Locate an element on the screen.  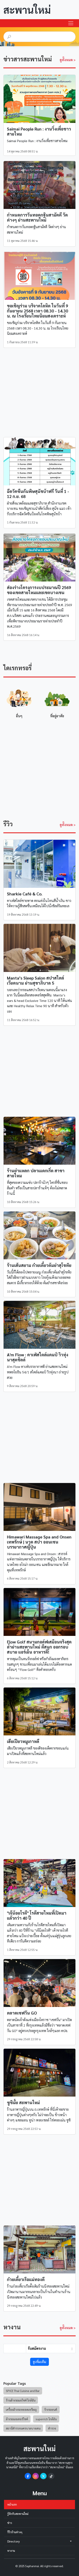
สะพานใหม่ is located at coordinates (27, 9).